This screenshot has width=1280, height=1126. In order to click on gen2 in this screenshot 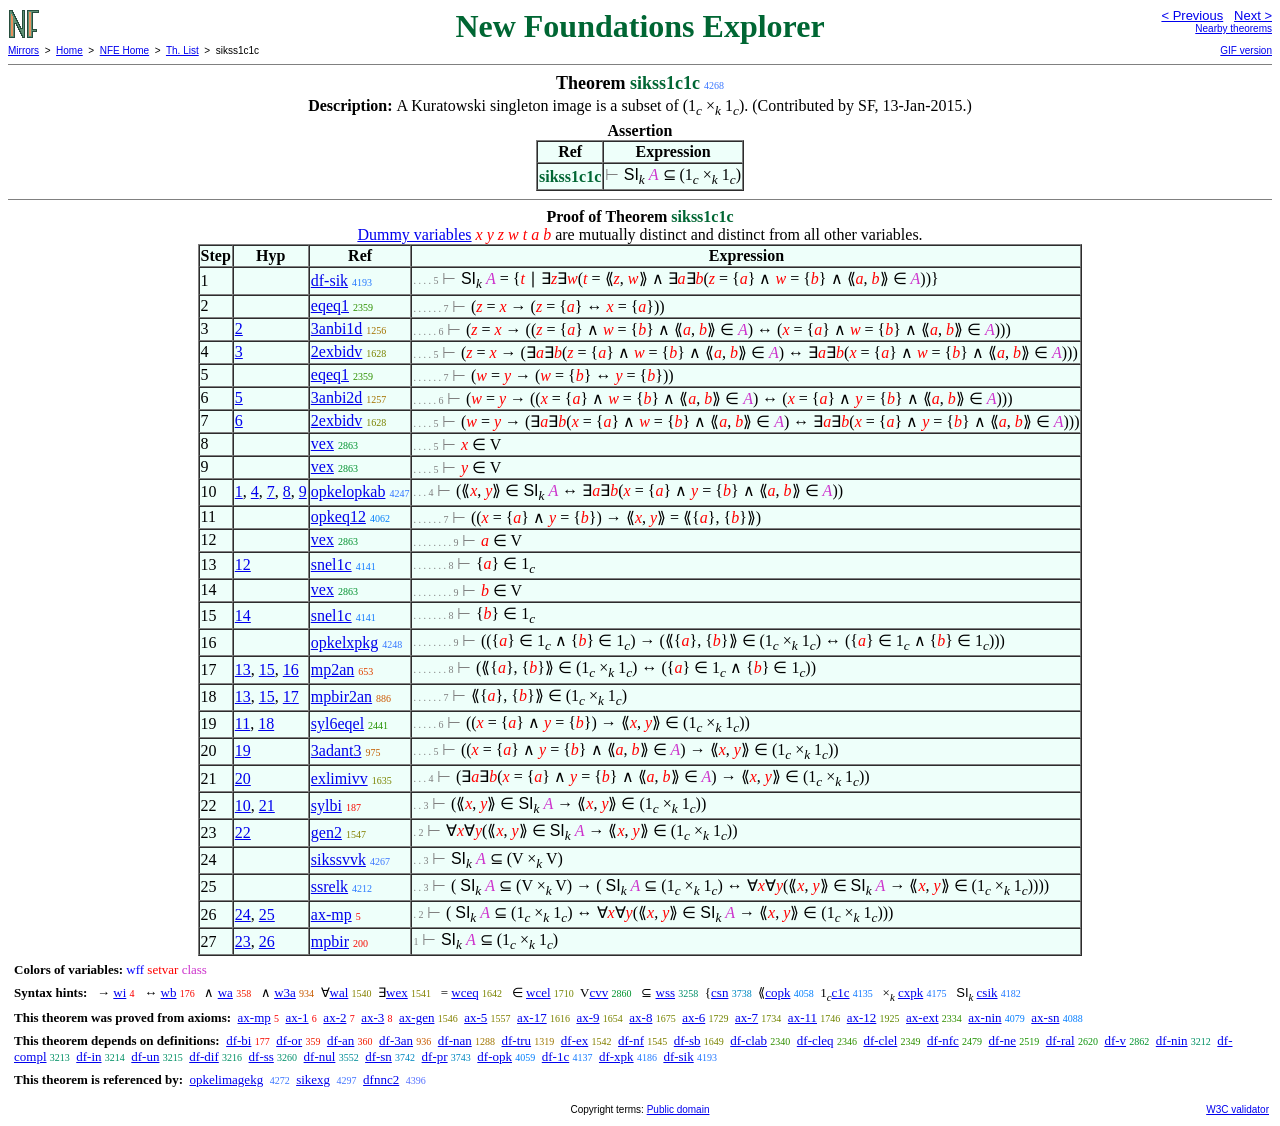, I will do `click(326, 832)`.